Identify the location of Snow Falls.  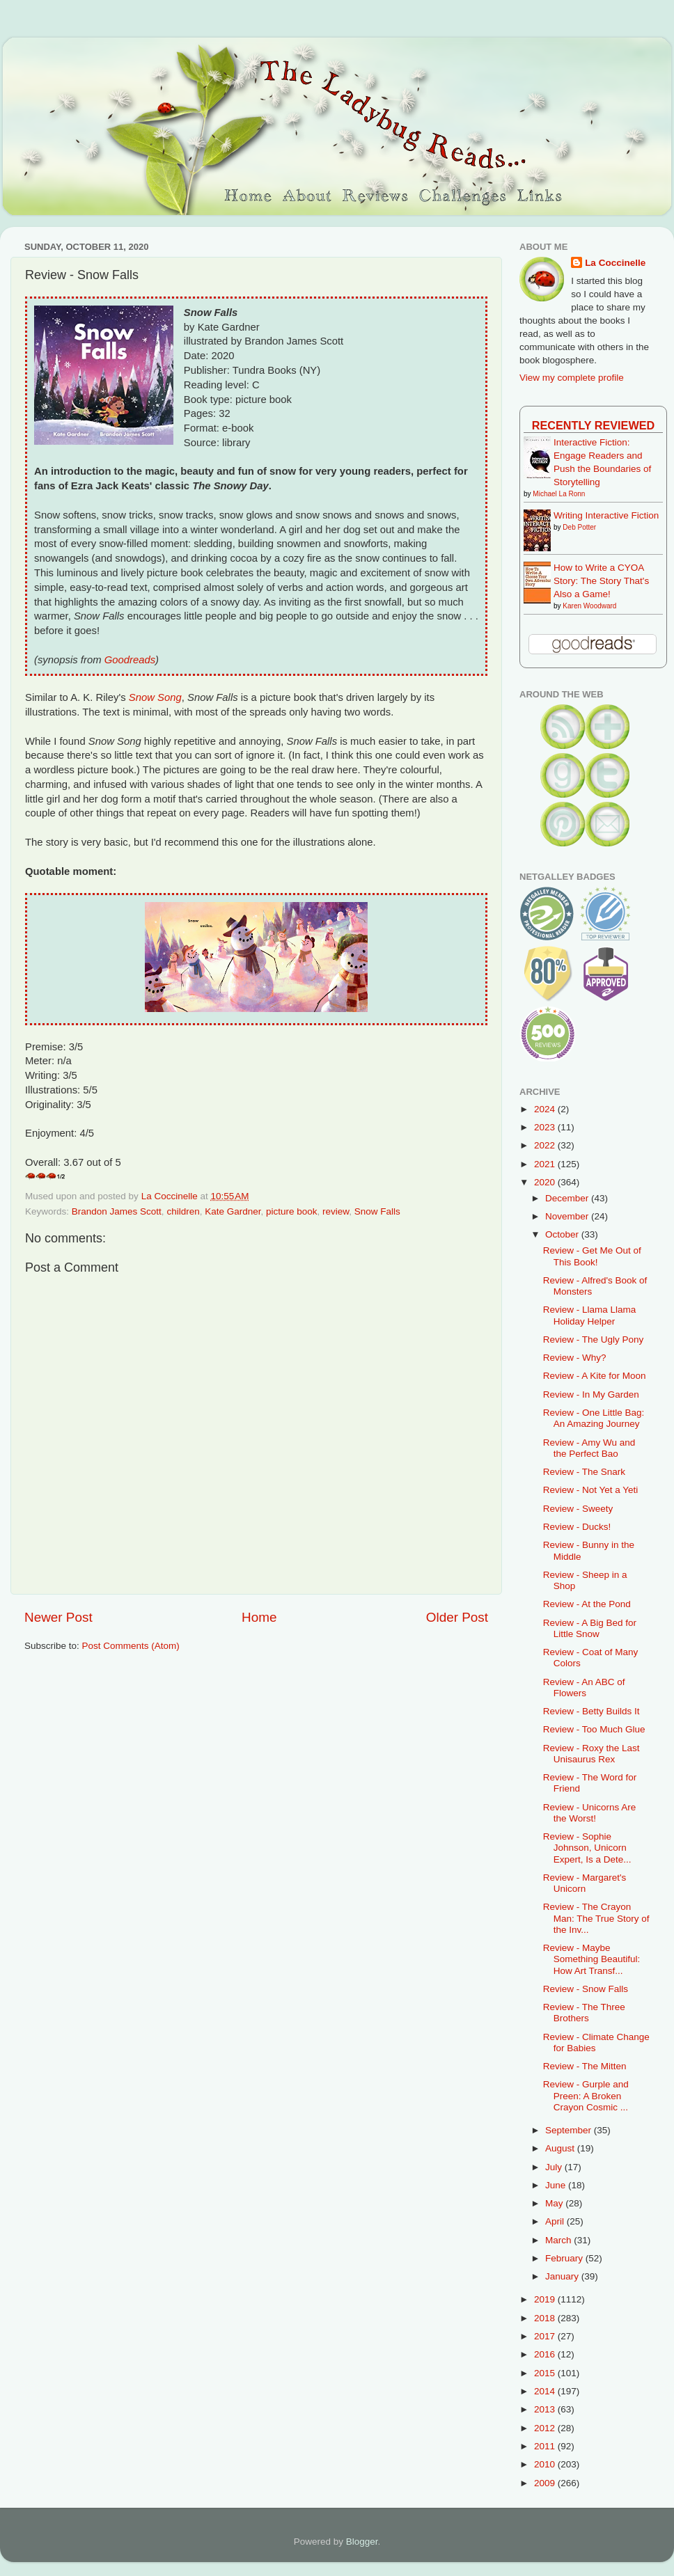
(377, 1211).